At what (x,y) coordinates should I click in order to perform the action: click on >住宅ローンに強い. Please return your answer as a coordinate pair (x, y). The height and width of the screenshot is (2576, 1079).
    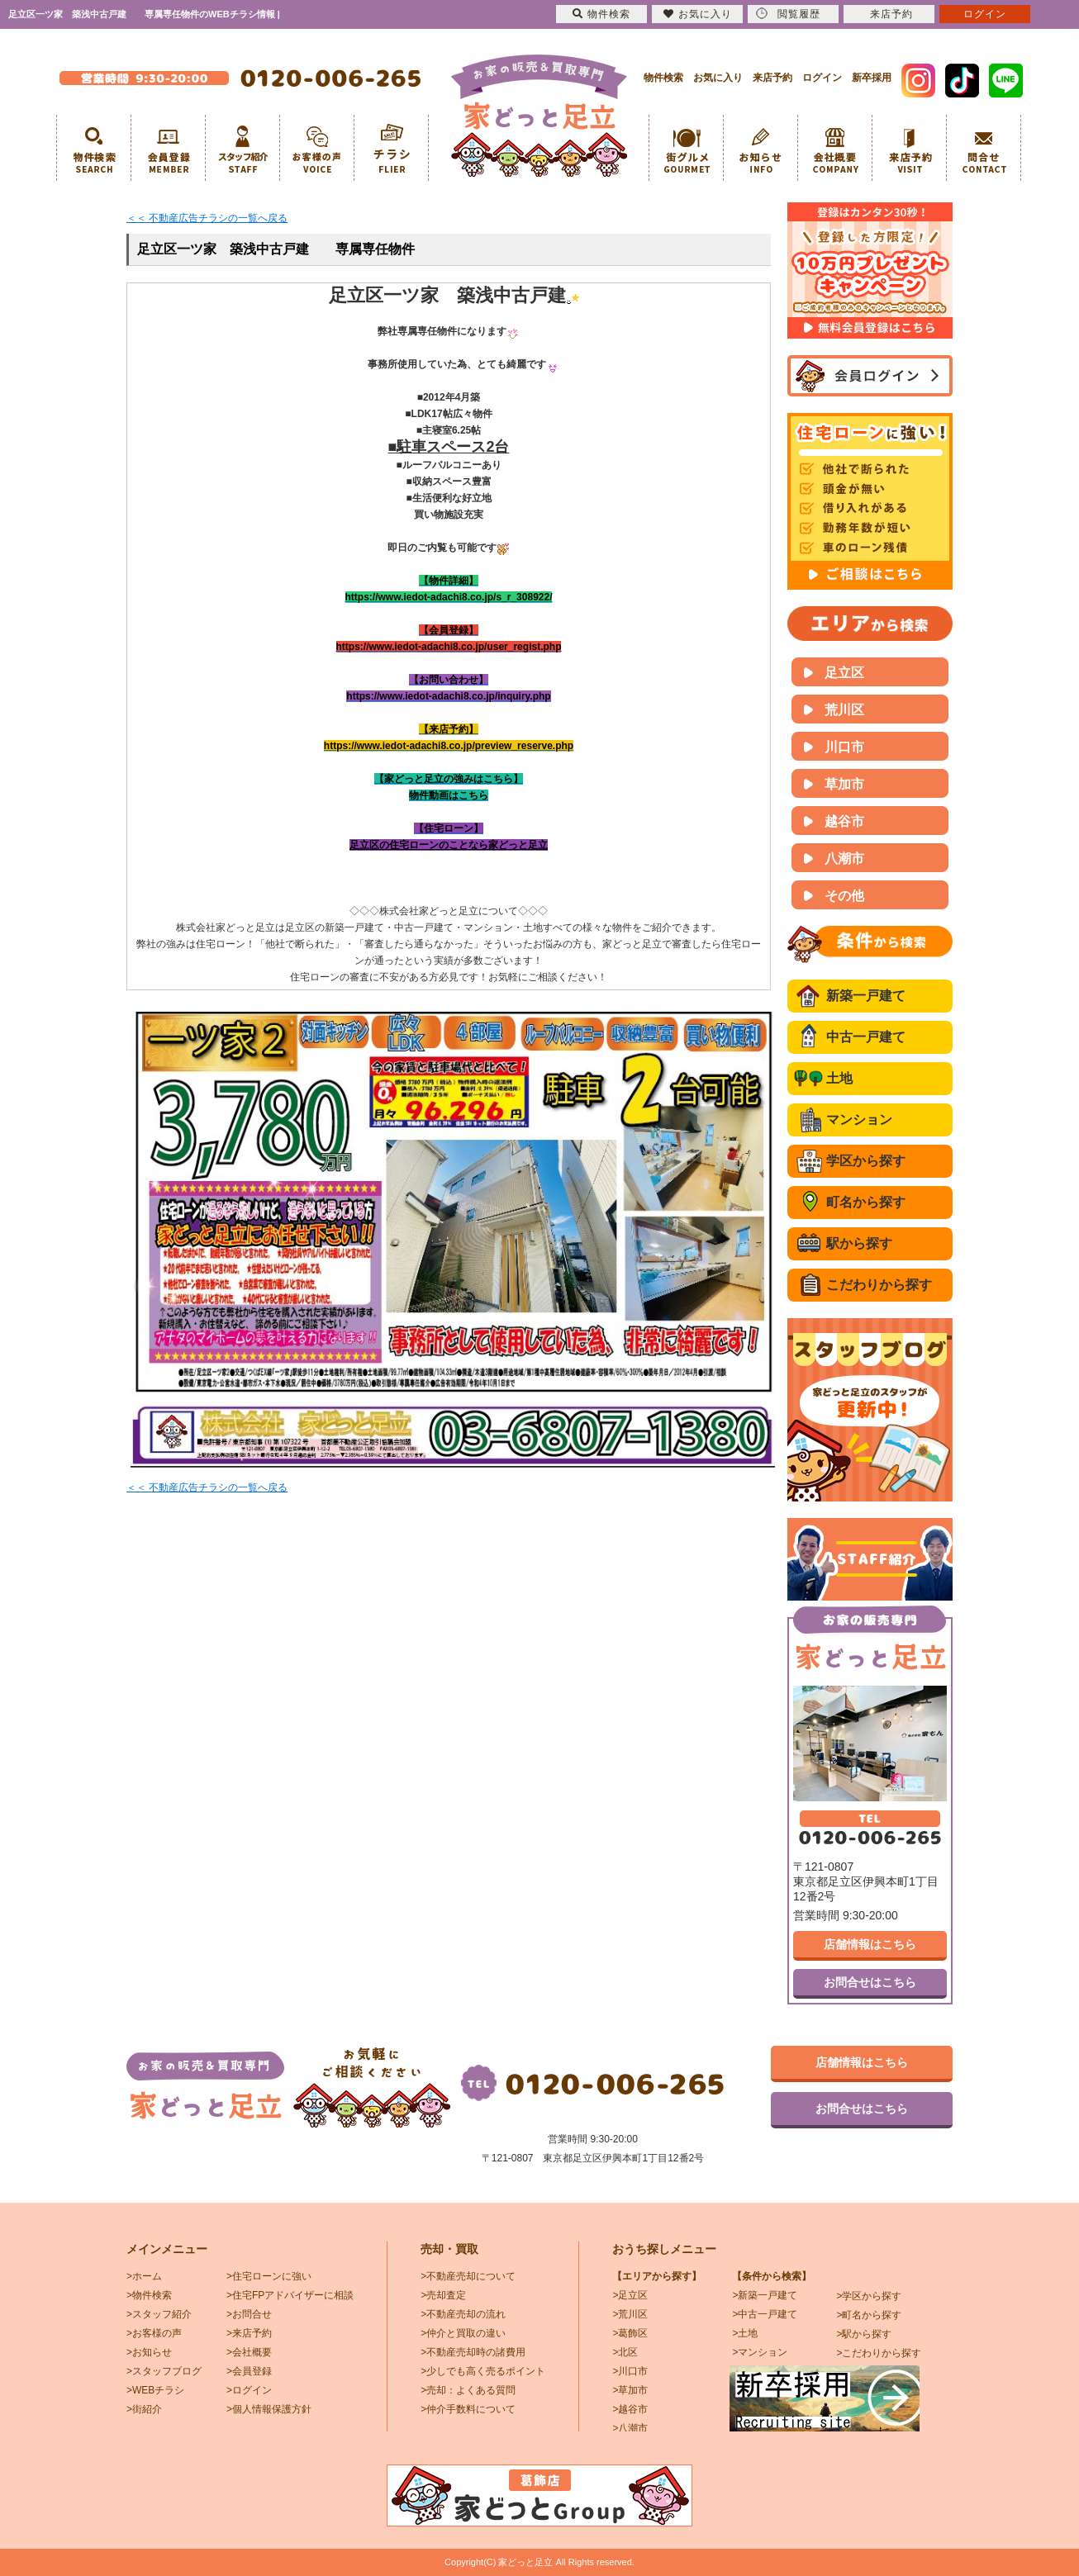
    Looking at the image, I should click on (268, 2276).